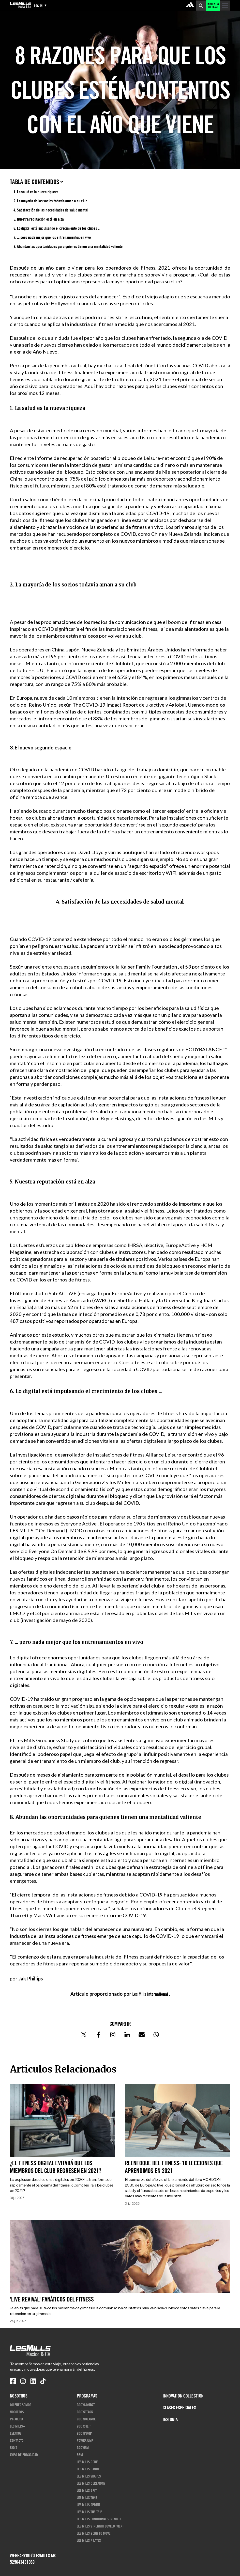 The width and height of the screenshot is (240, 2576). I want to click on 525643431069, so click(22, 2562).